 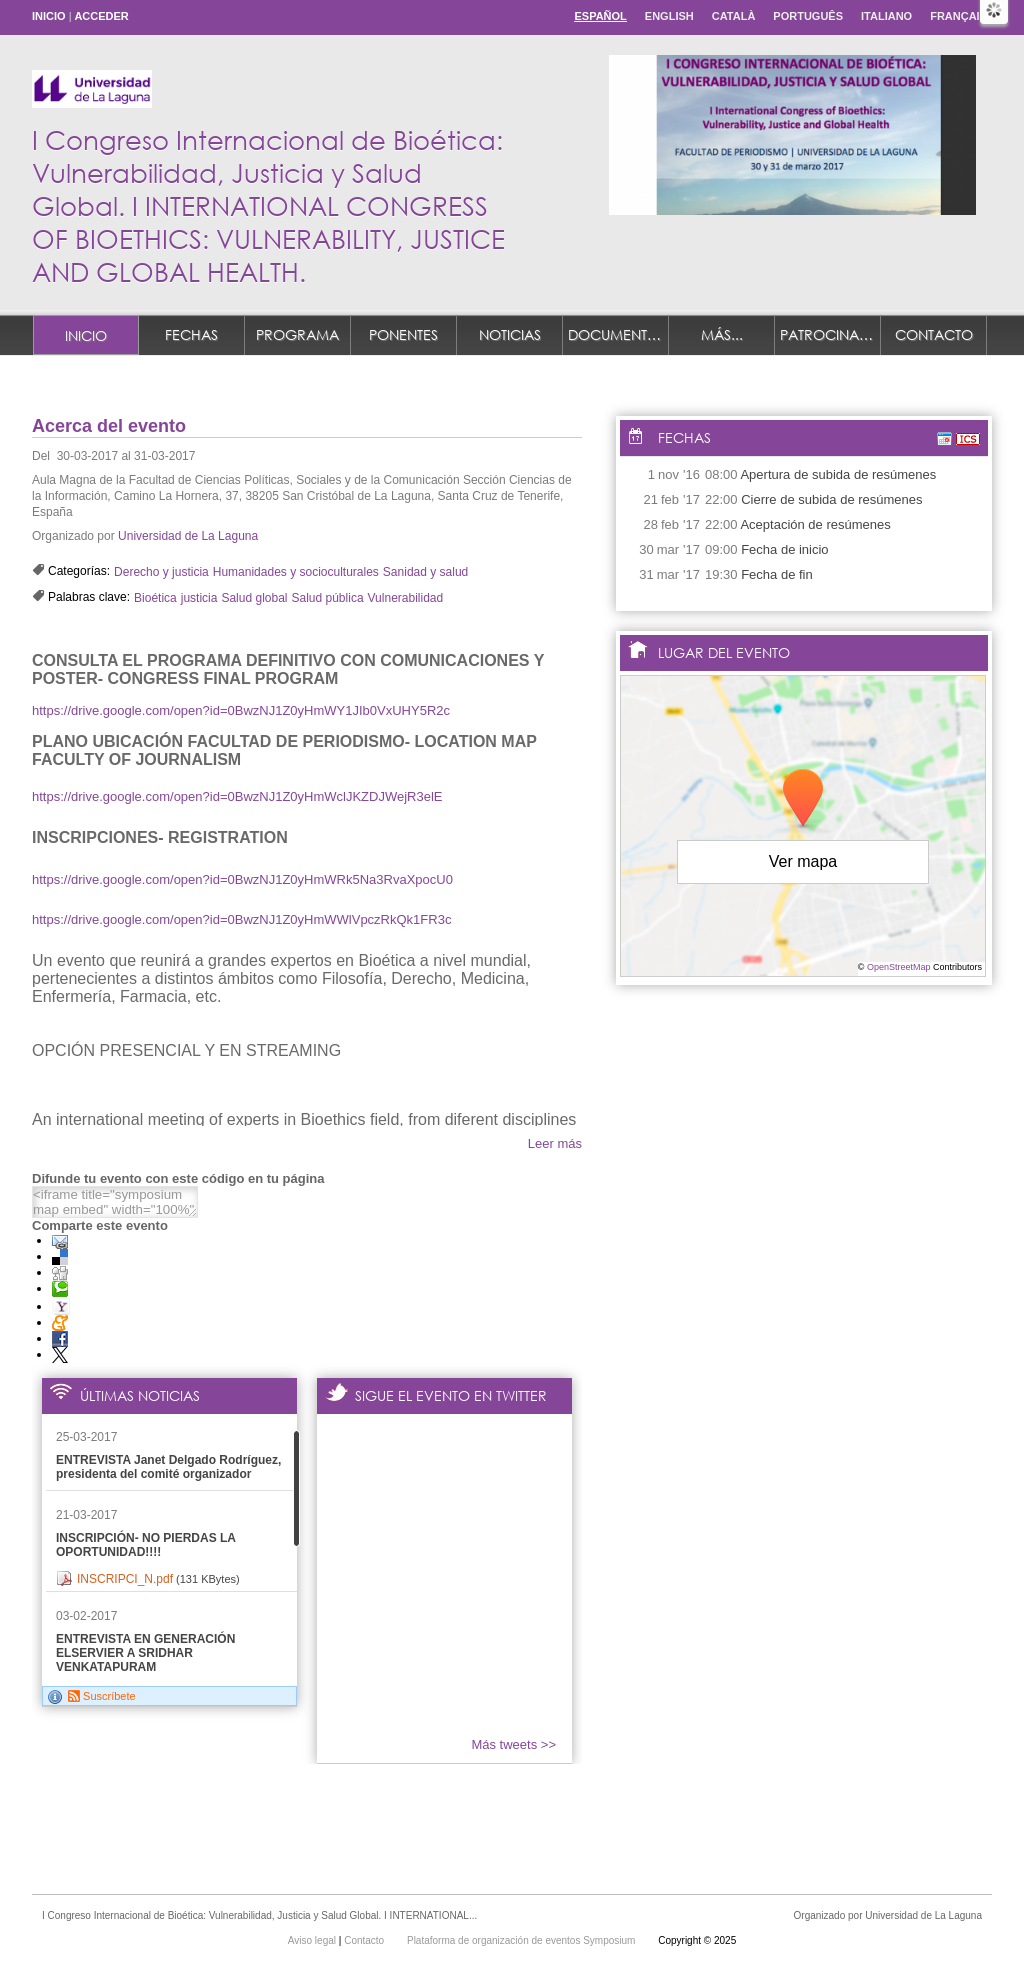 What do you see at coordinates (958, 16) in the screenshot?
I see `Français` at bounding box center [958, 16].